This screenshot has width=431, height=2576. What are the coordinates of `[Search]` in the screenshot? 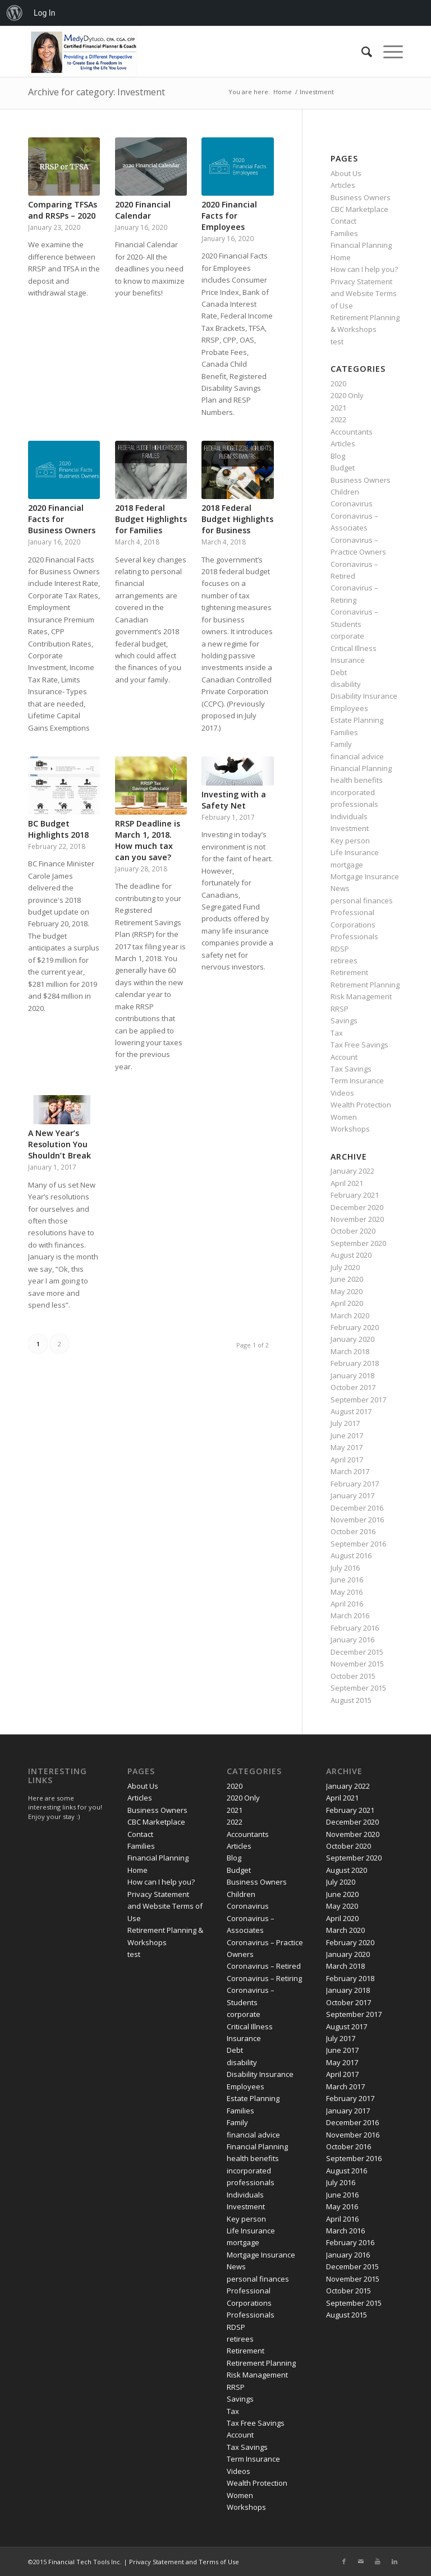 It's located at (361, 51).